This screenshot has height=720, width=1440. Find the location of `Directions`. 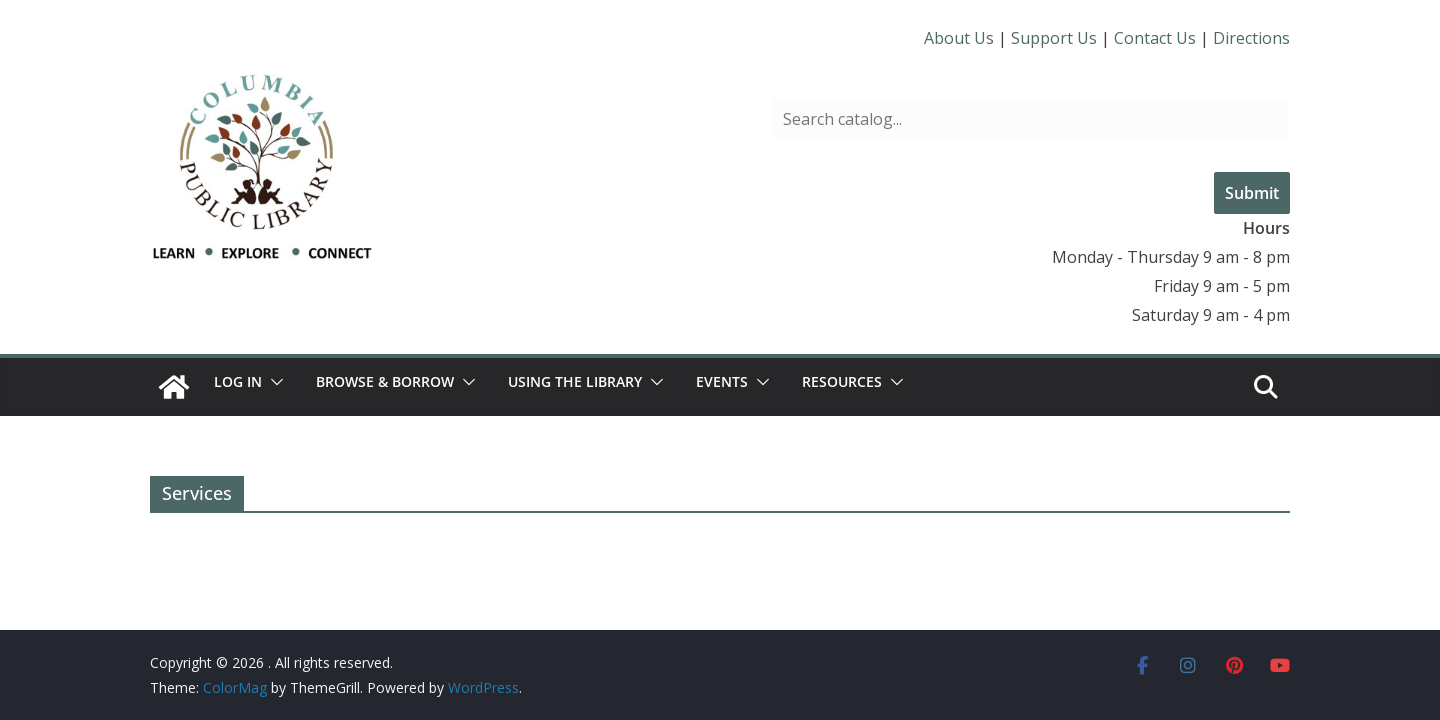

Directions is located at coordinates (1251, 38).